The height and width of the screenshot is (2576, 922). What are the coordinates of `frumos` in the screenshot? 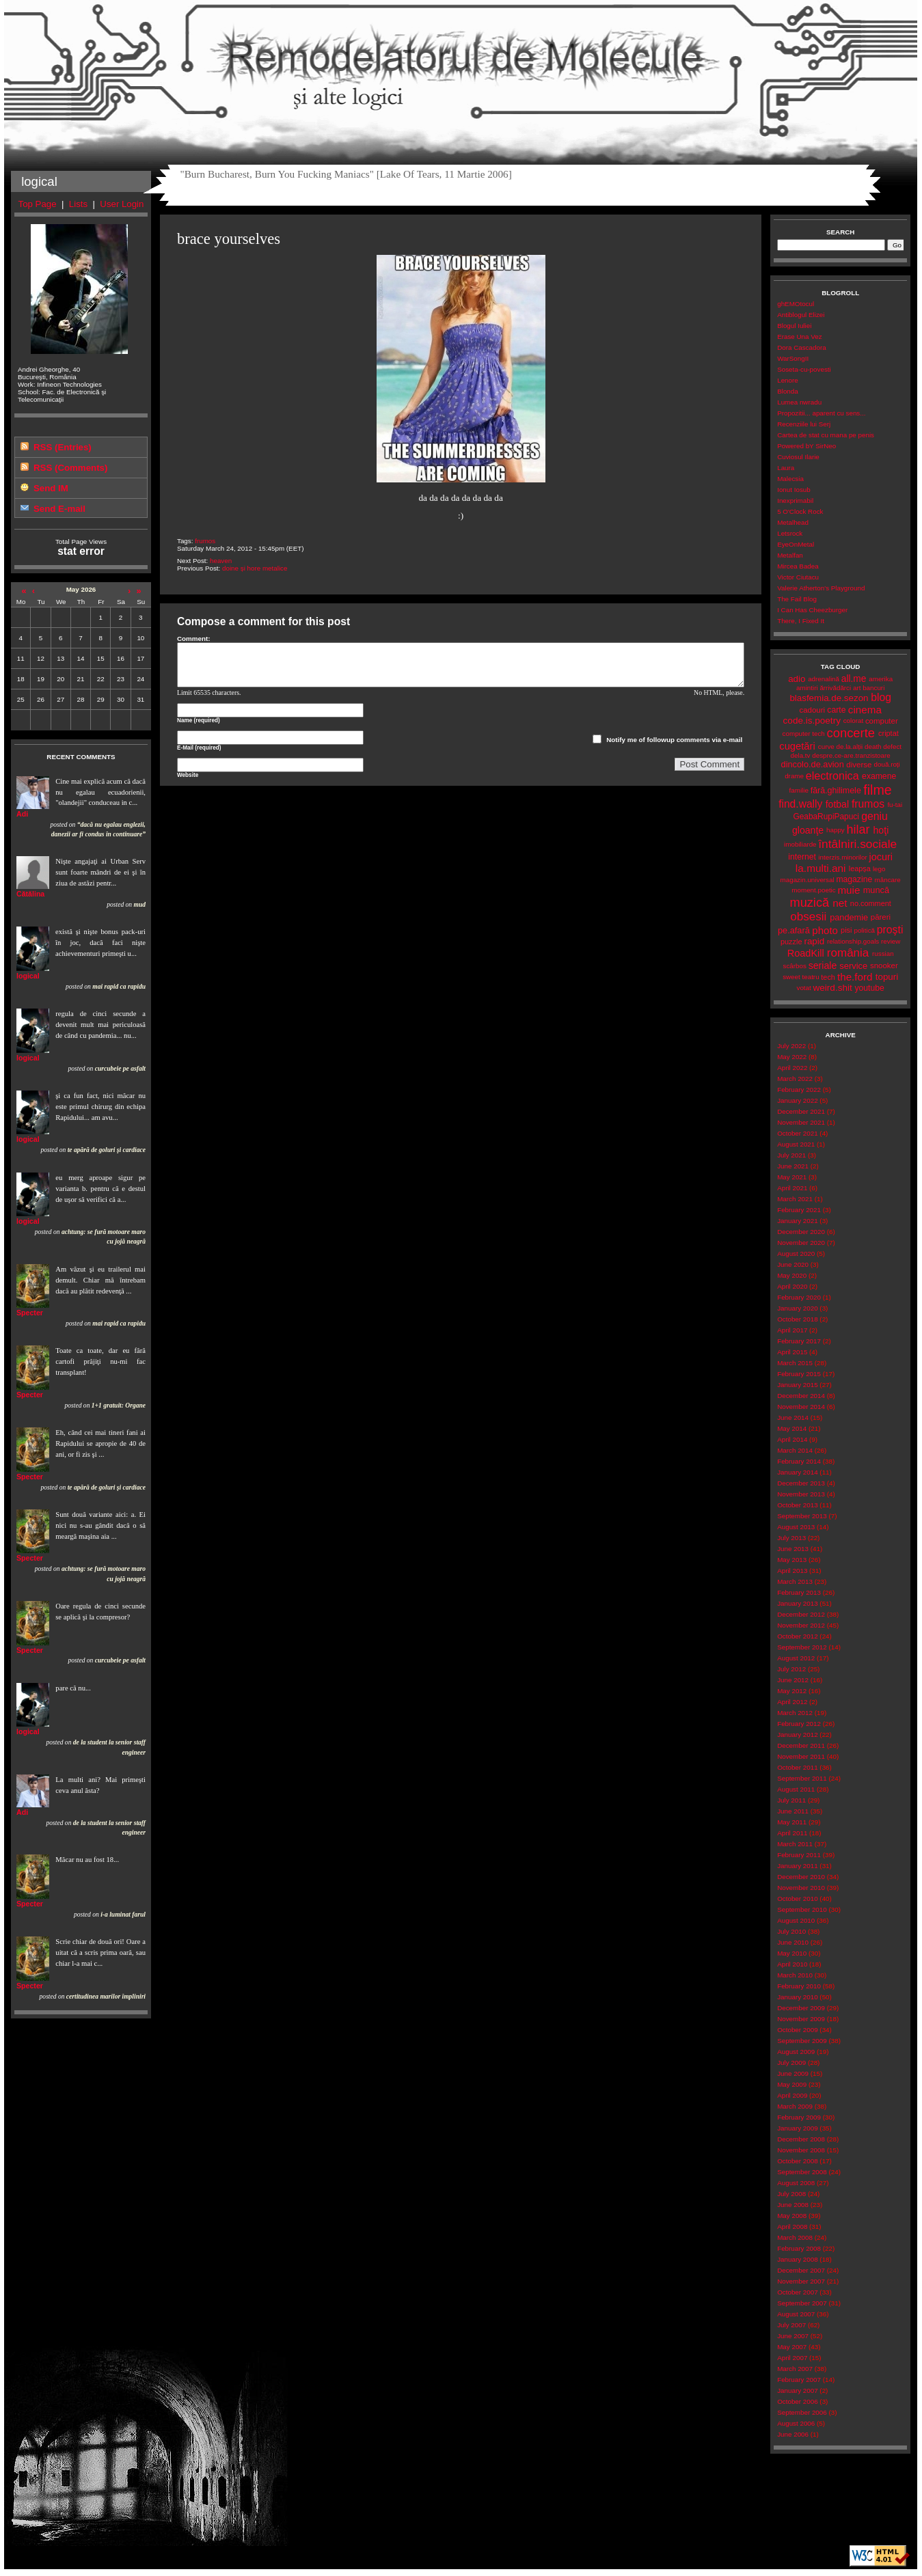 It's located at (205, 541).